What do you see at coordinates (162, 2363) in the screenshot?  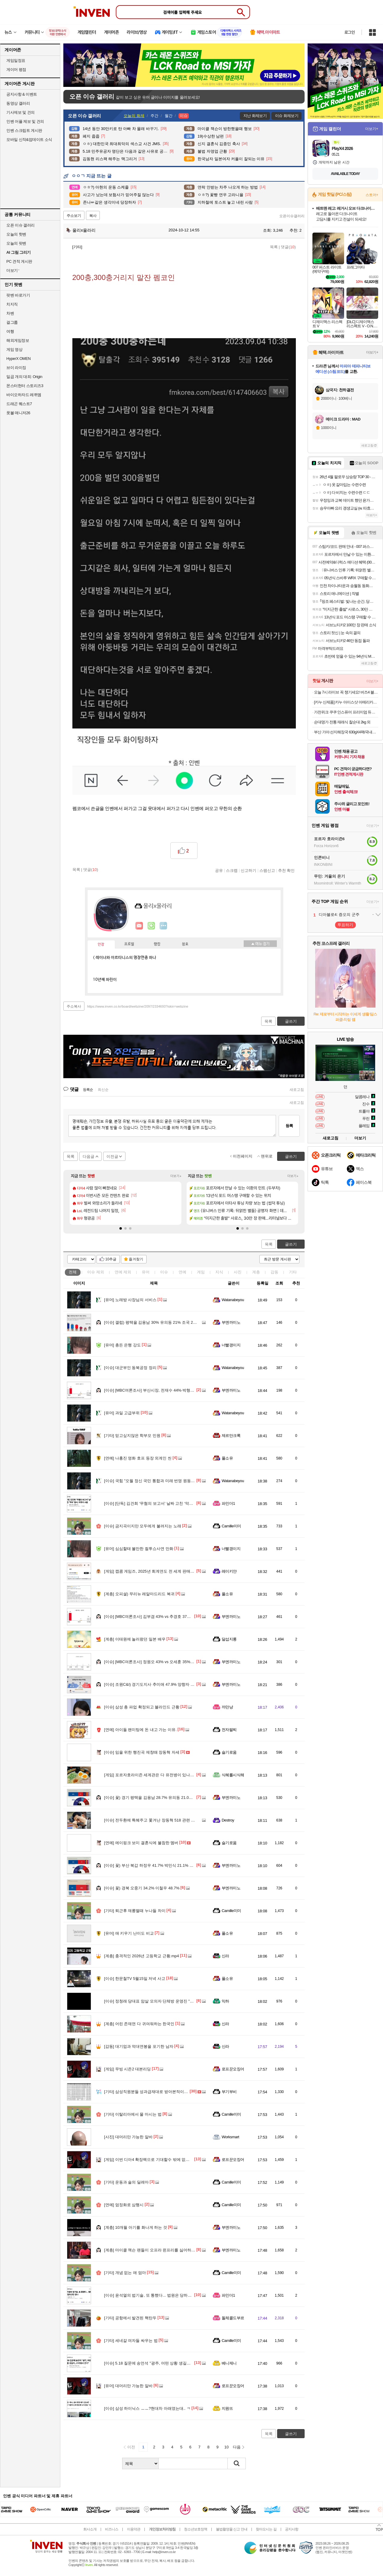 I see `5.18 질문에 송언석 "광주, 어떤 상황 생길지...더러워서 안가"` at bounding box center [162, 2363].